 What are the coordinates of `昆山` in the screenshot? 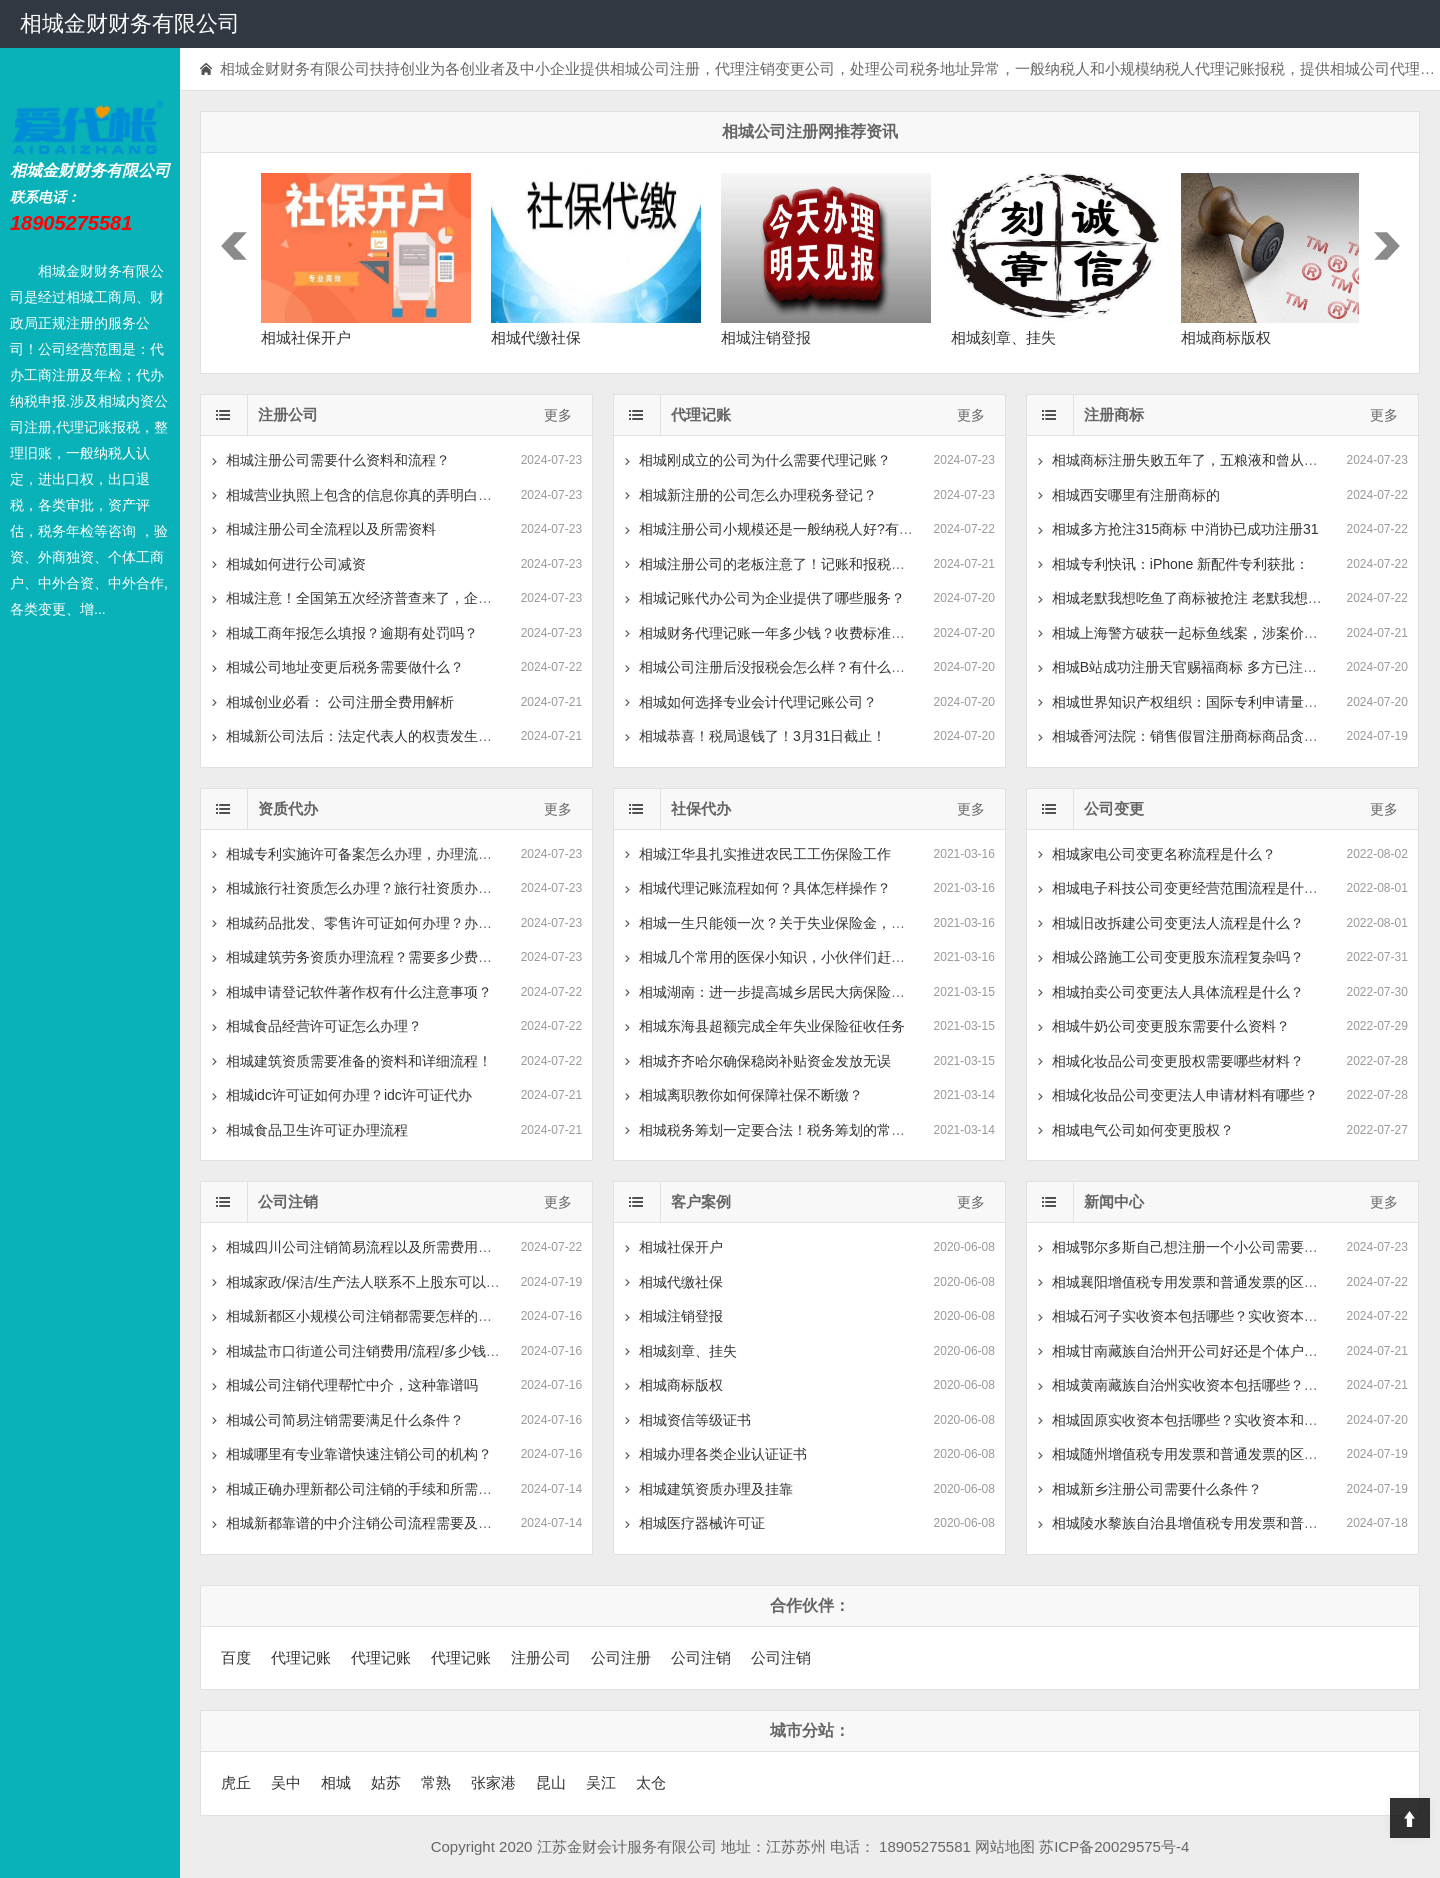 It's located at (551, 1782).